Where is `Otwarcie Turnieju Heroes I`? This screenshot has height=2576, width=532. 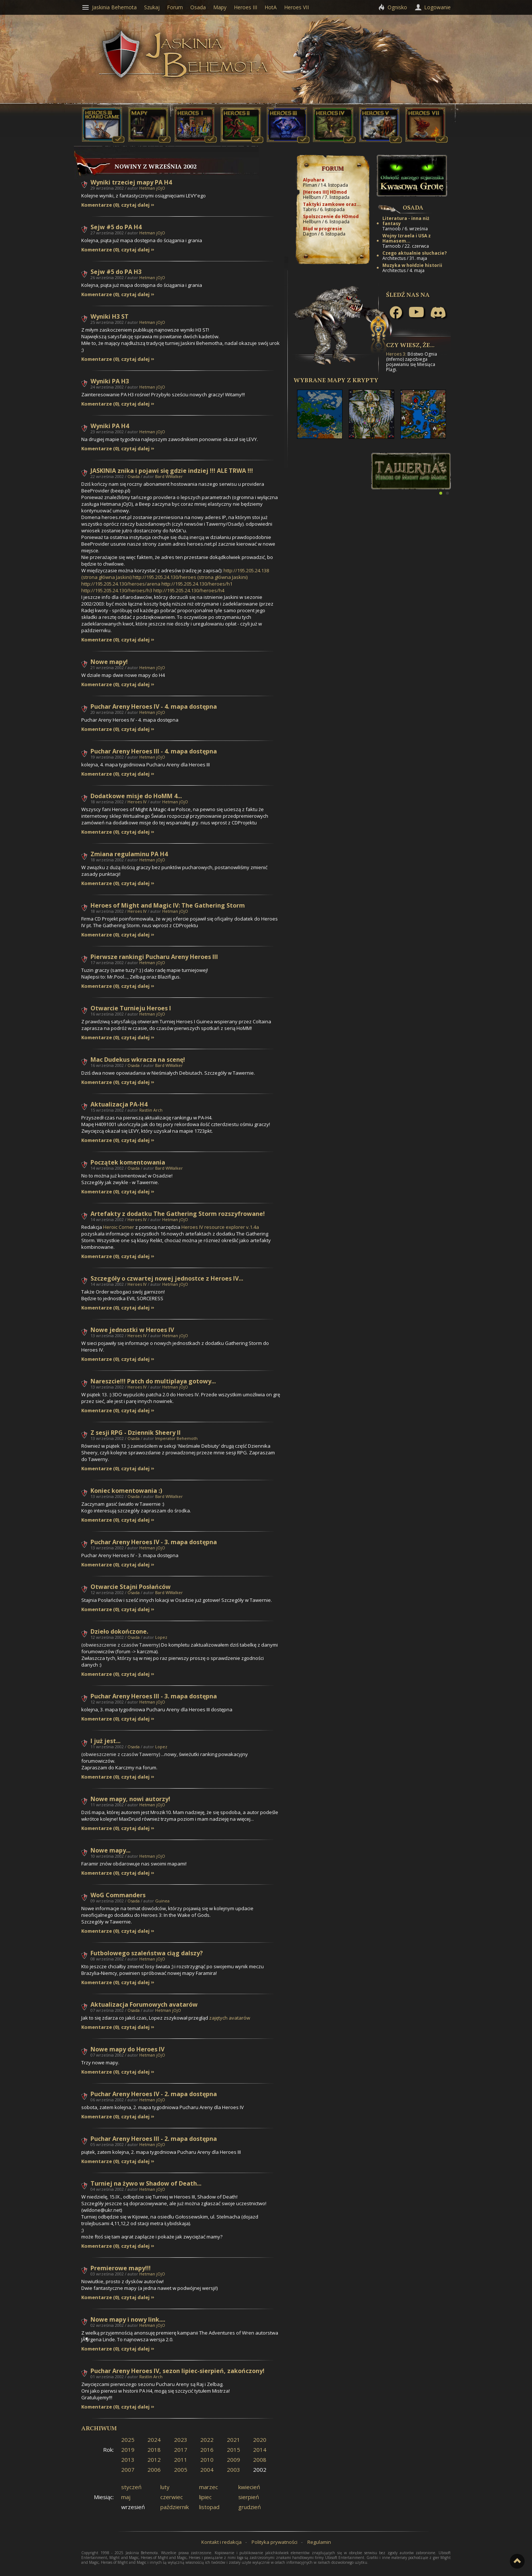
Otwarcie Turnieju Heroes I is located at coordinates (131, 1008).